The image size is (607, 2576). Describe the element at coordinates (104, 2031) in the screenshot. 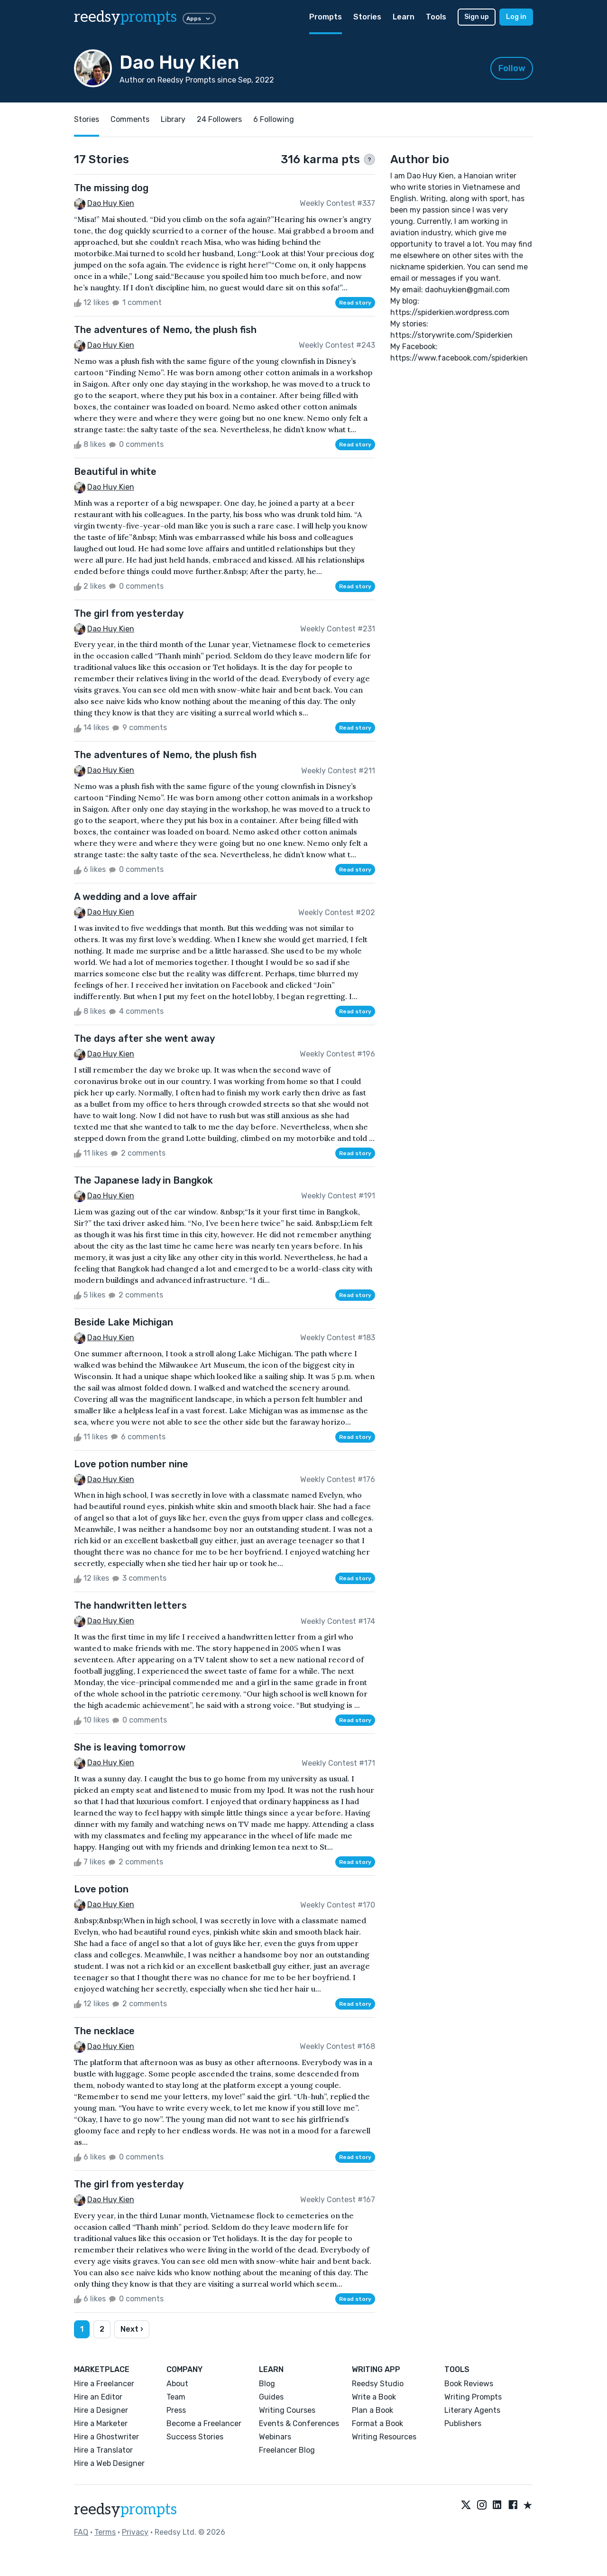

I see `The necklace` at that location.